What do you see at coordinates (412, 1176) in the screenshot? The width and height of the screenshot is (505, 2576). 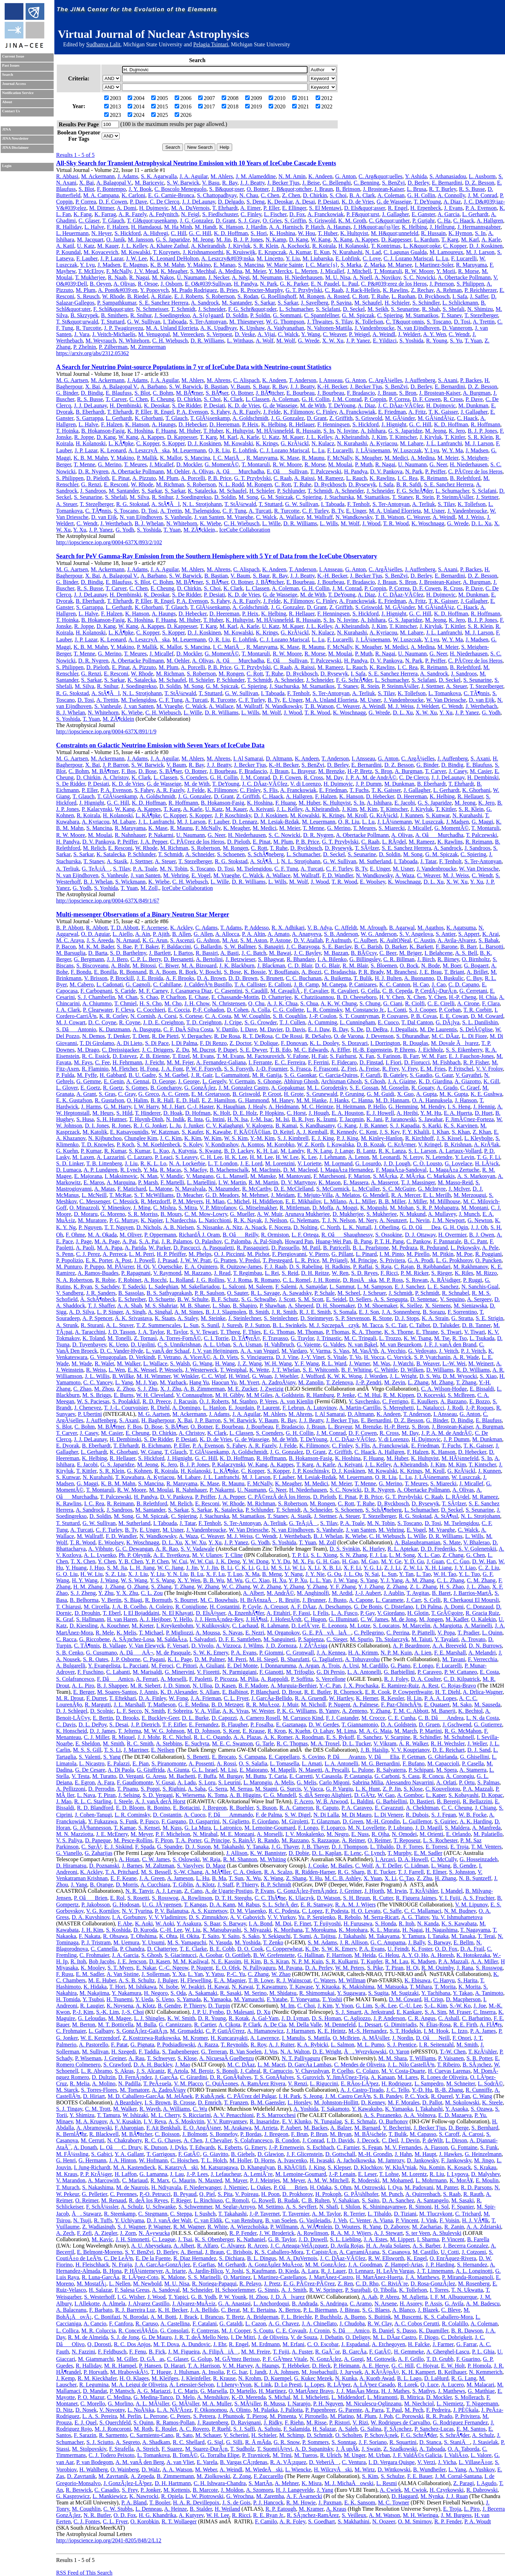 I see `Z. MÃ¡rka` at bounding box center [412, 1176].